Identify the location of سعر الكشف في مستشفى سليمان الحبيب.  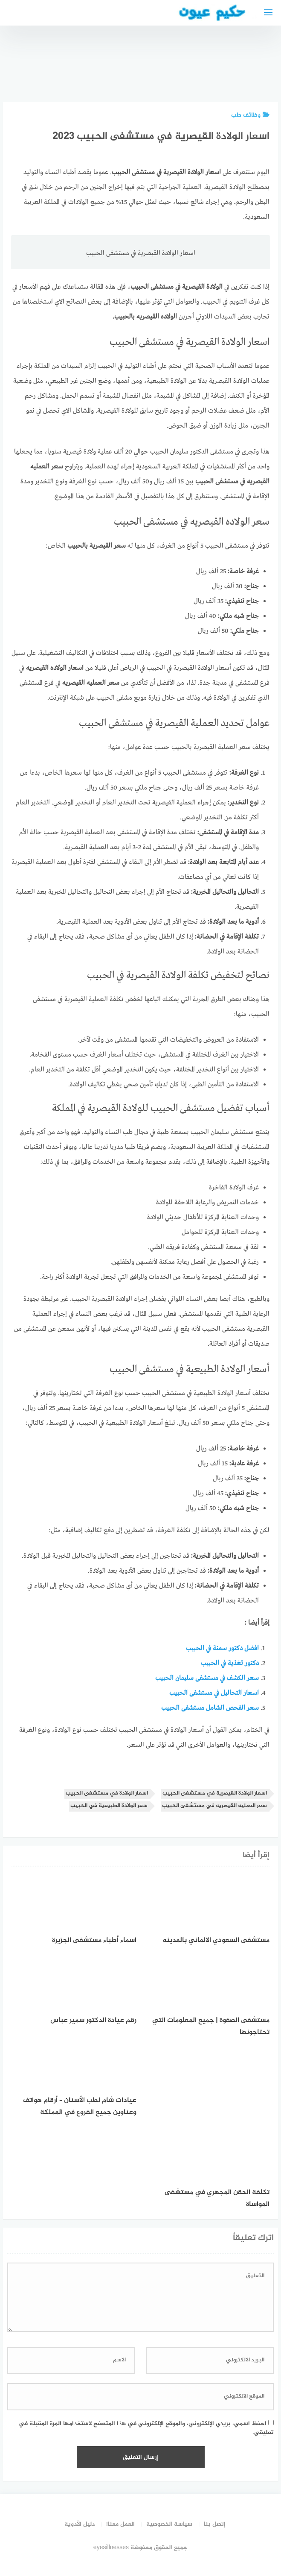
(207, 1678).